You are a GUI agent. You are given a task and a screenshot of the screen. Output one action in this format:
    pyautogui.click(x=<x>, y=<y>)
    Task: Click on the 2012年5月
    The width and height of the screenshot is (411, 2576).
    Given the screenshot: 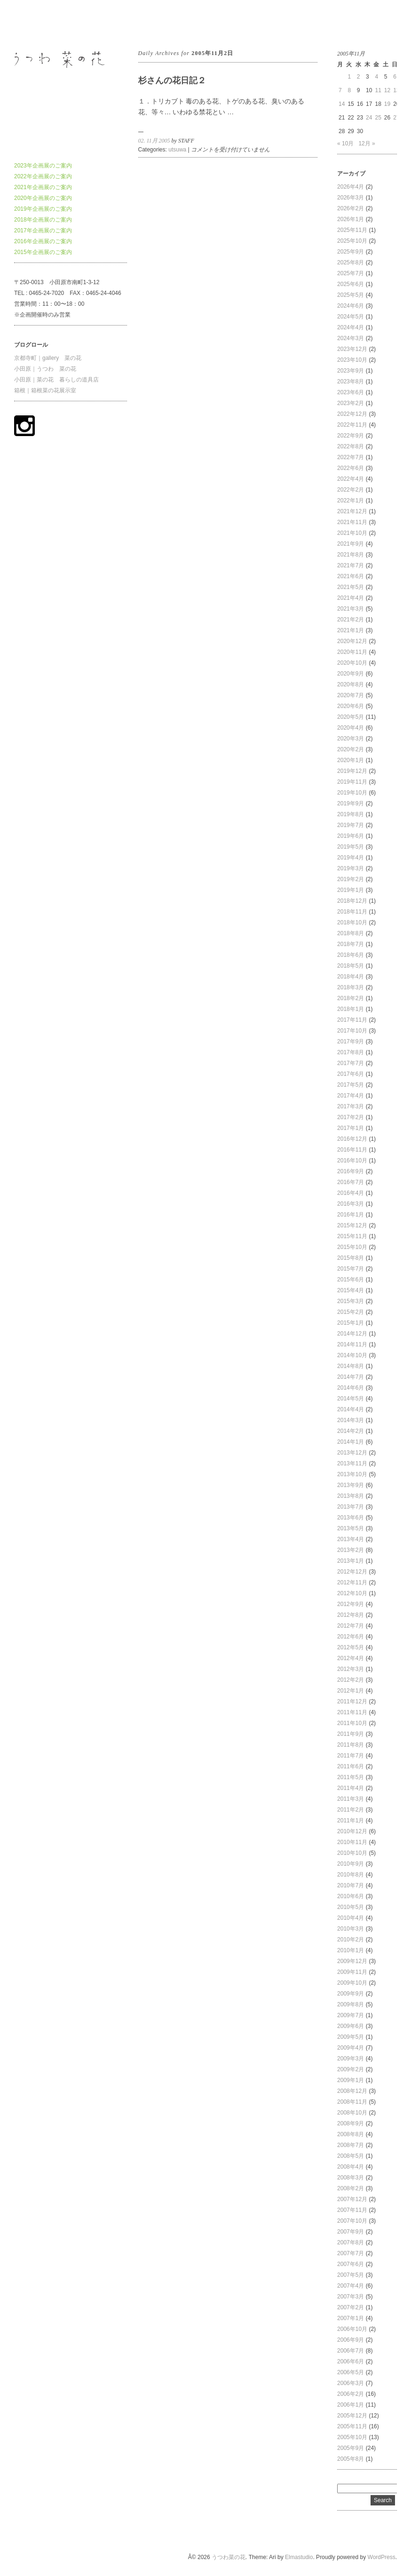 What is the action you would take?
    pyautogui.click(x=350, y=1647)
    